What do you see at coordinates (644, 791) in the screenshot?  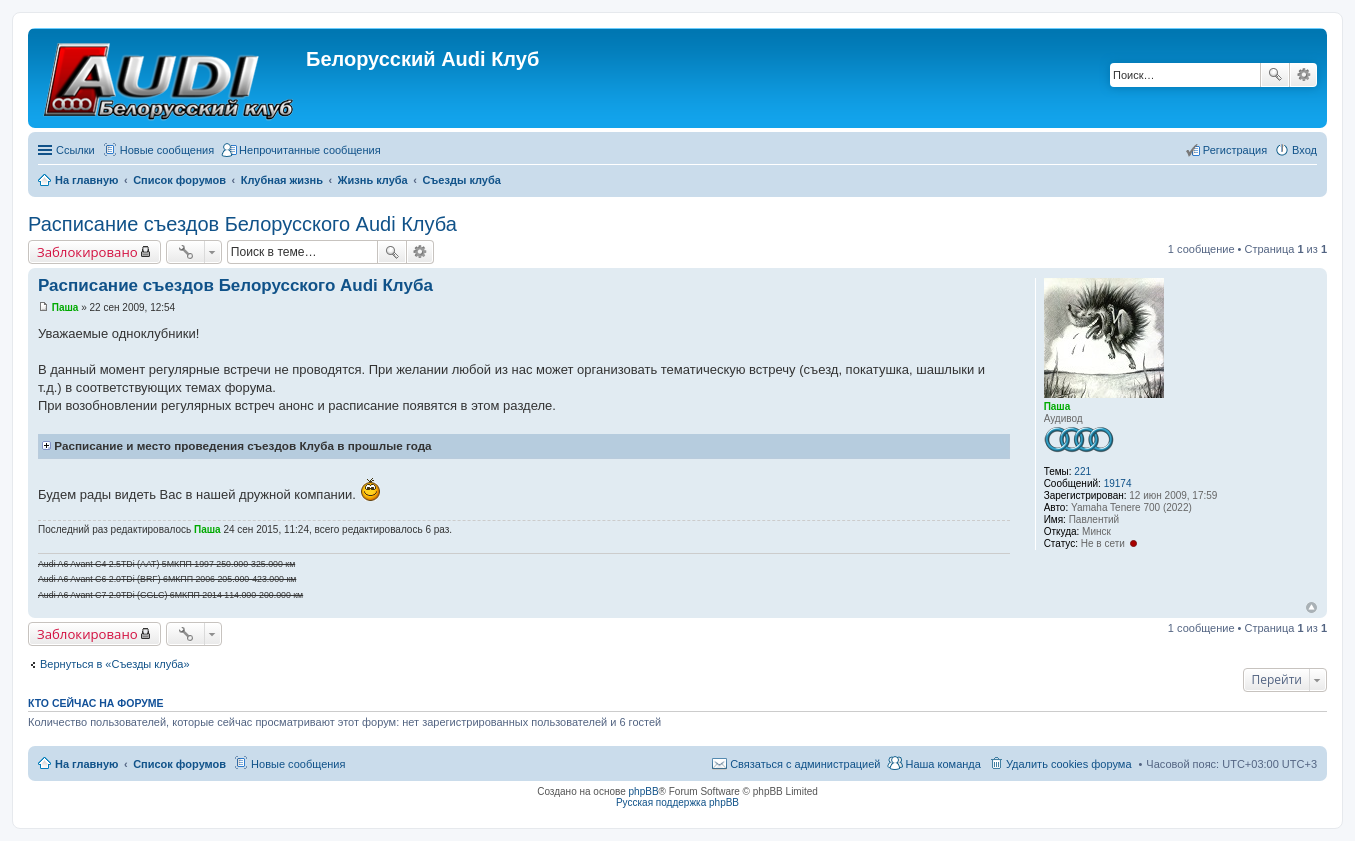 I see `phpBB` at bounding box center [644, 791].